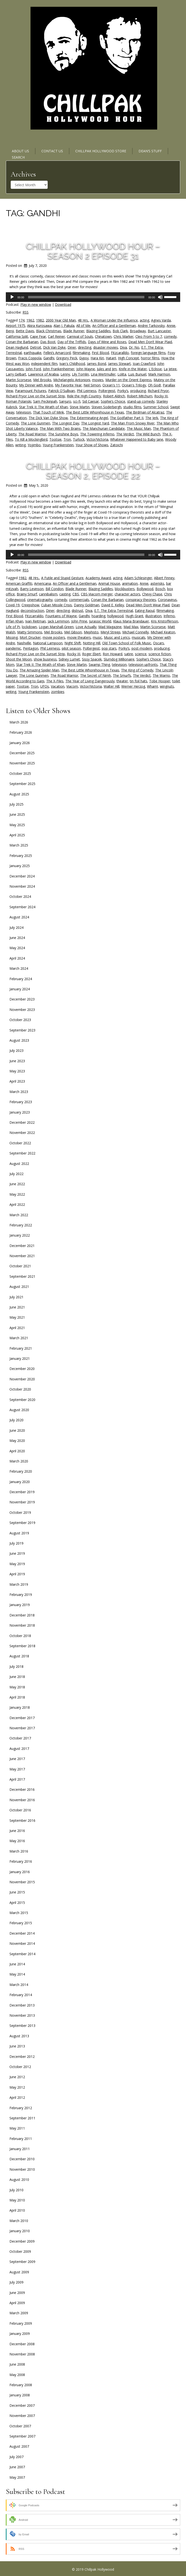 The image size is (186, 2576). Describe the element at coordinates (19, 659) in the screenshot. I see `Shoot the Moon` at that location.